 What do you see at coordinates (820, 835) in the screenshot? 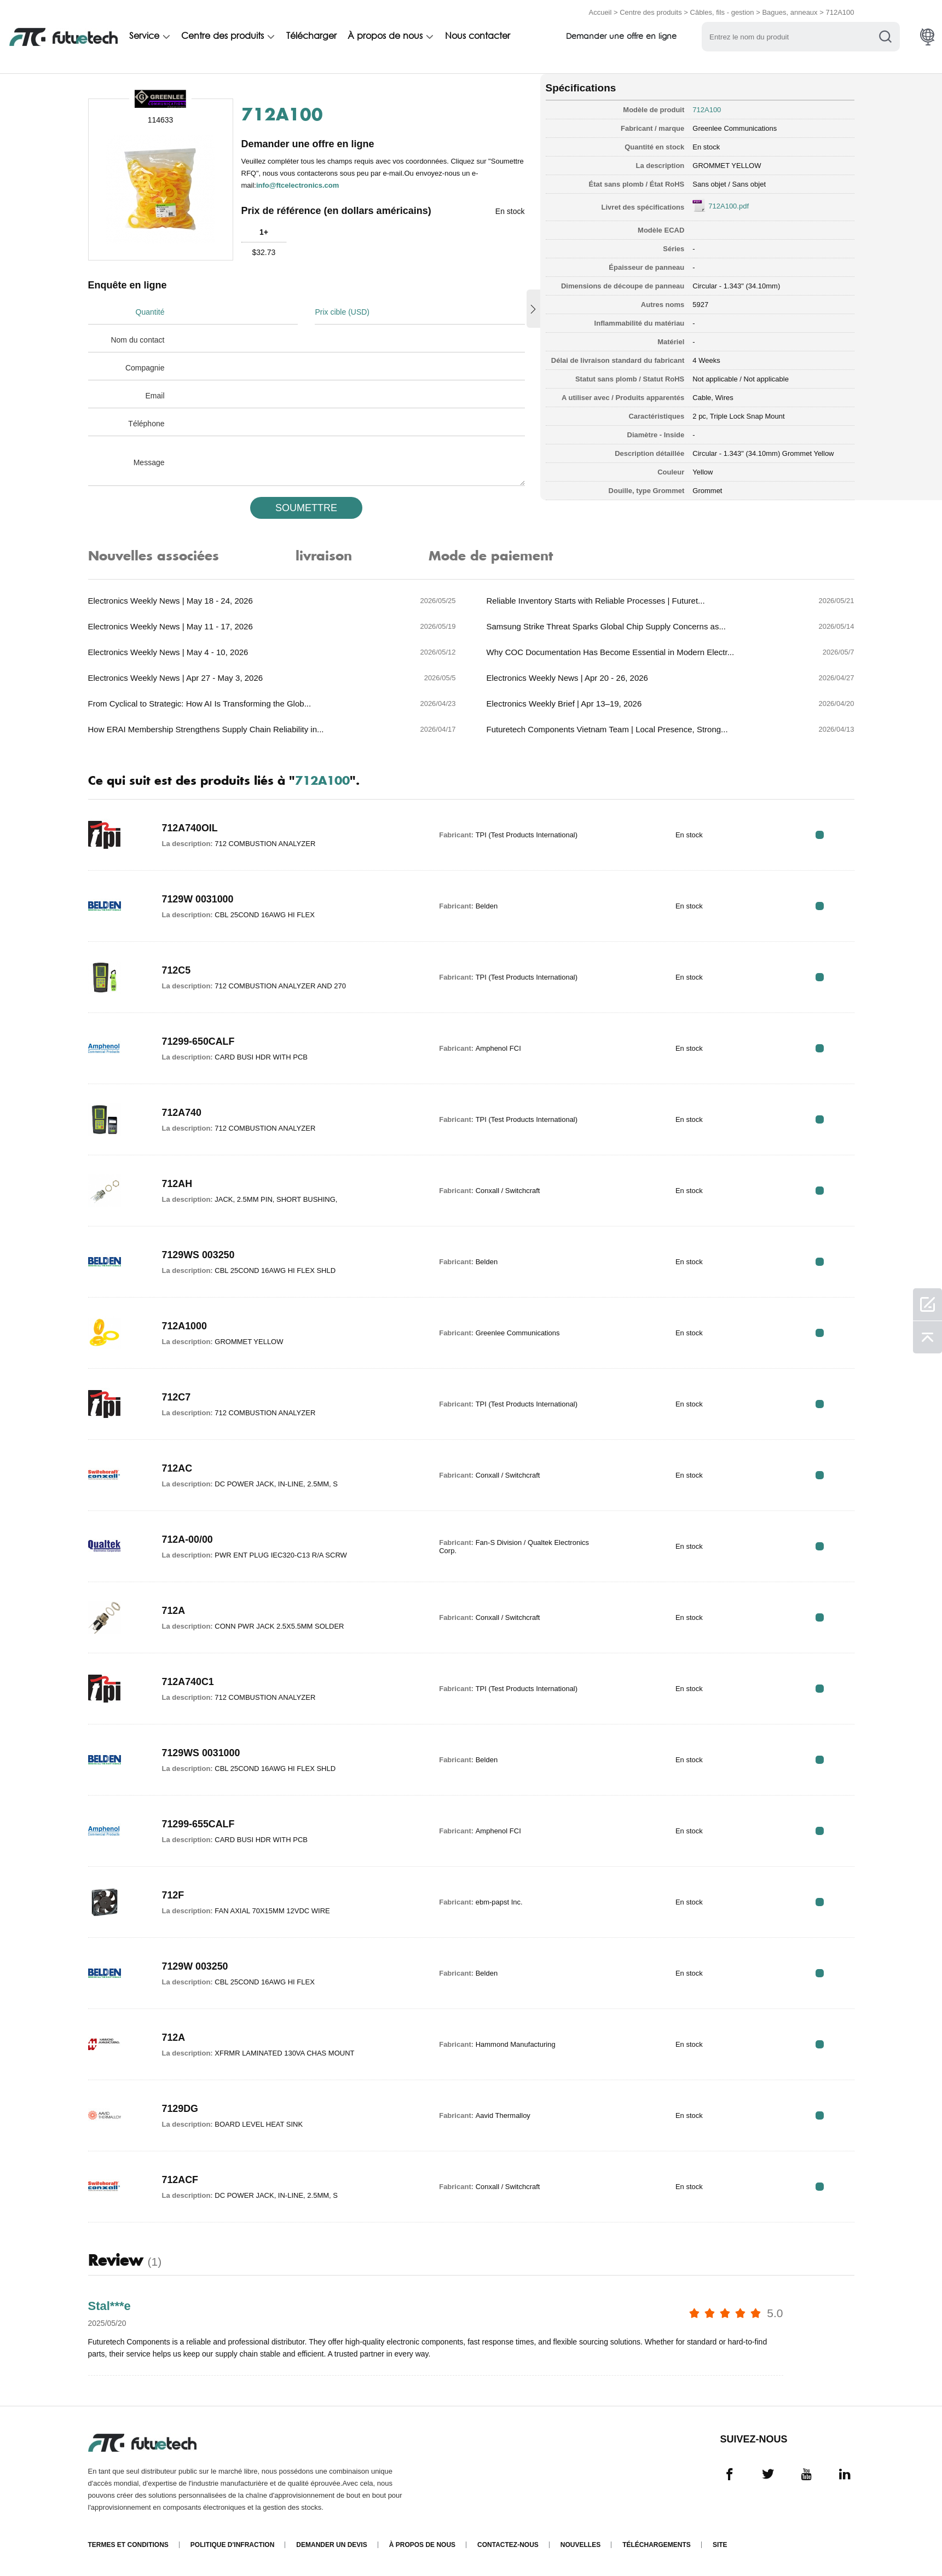
I see `RFQ` at bounding box center [820, 835].